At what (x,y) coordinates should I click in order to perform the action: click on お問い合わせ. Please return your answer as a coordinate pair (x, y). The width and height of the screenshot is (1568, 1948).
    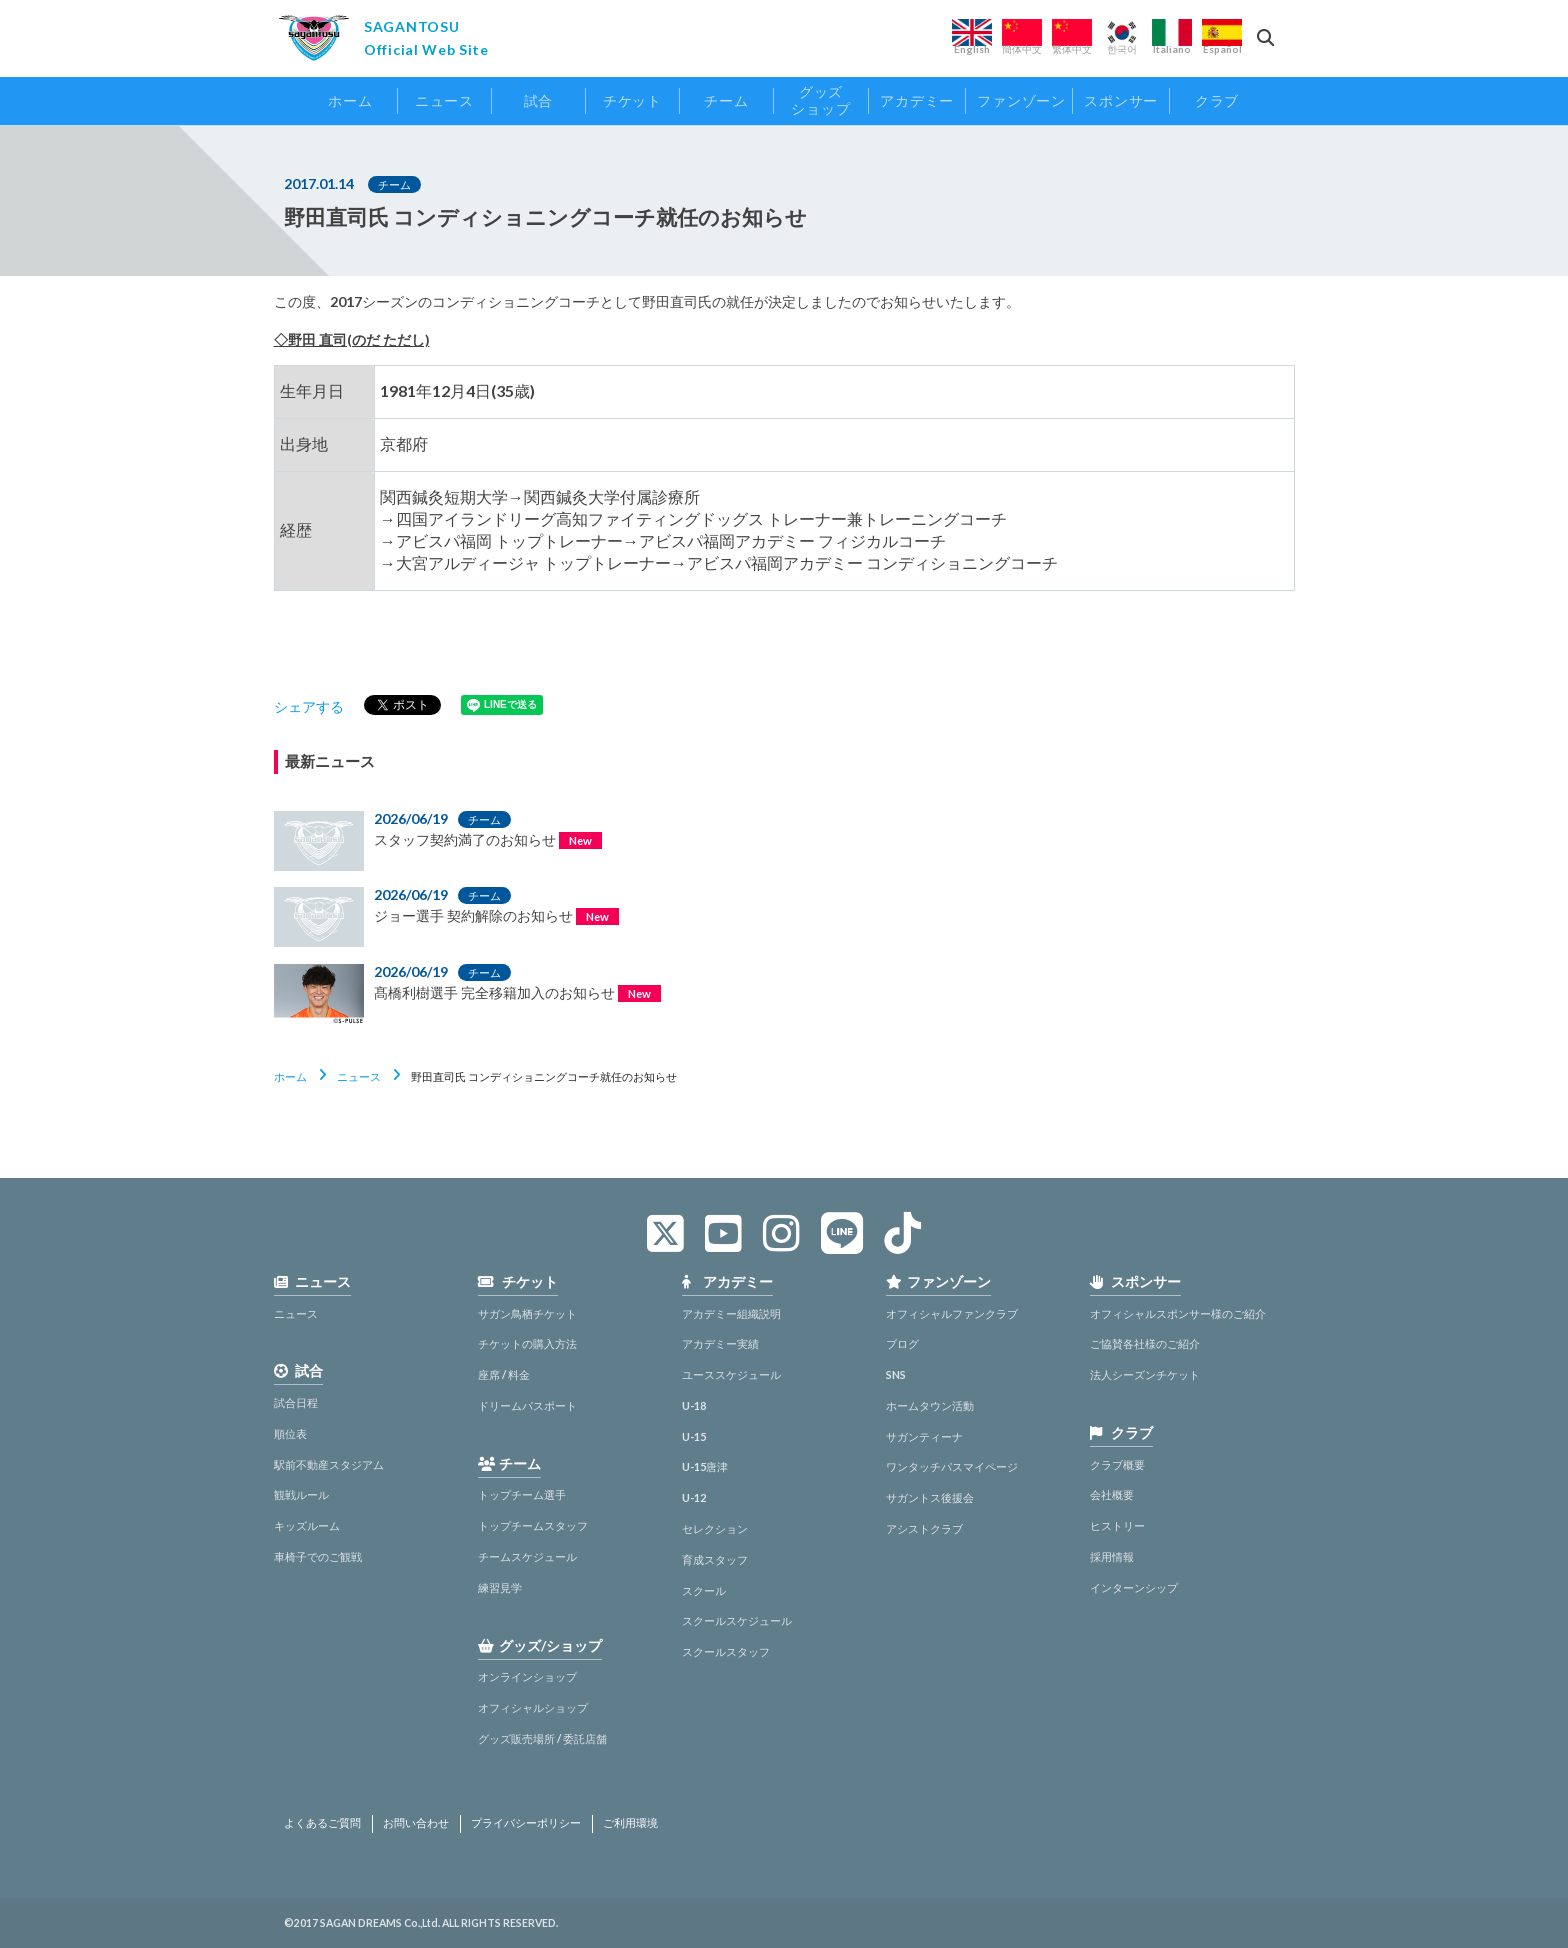
    Looking at the image, I should click on (416, 1823).